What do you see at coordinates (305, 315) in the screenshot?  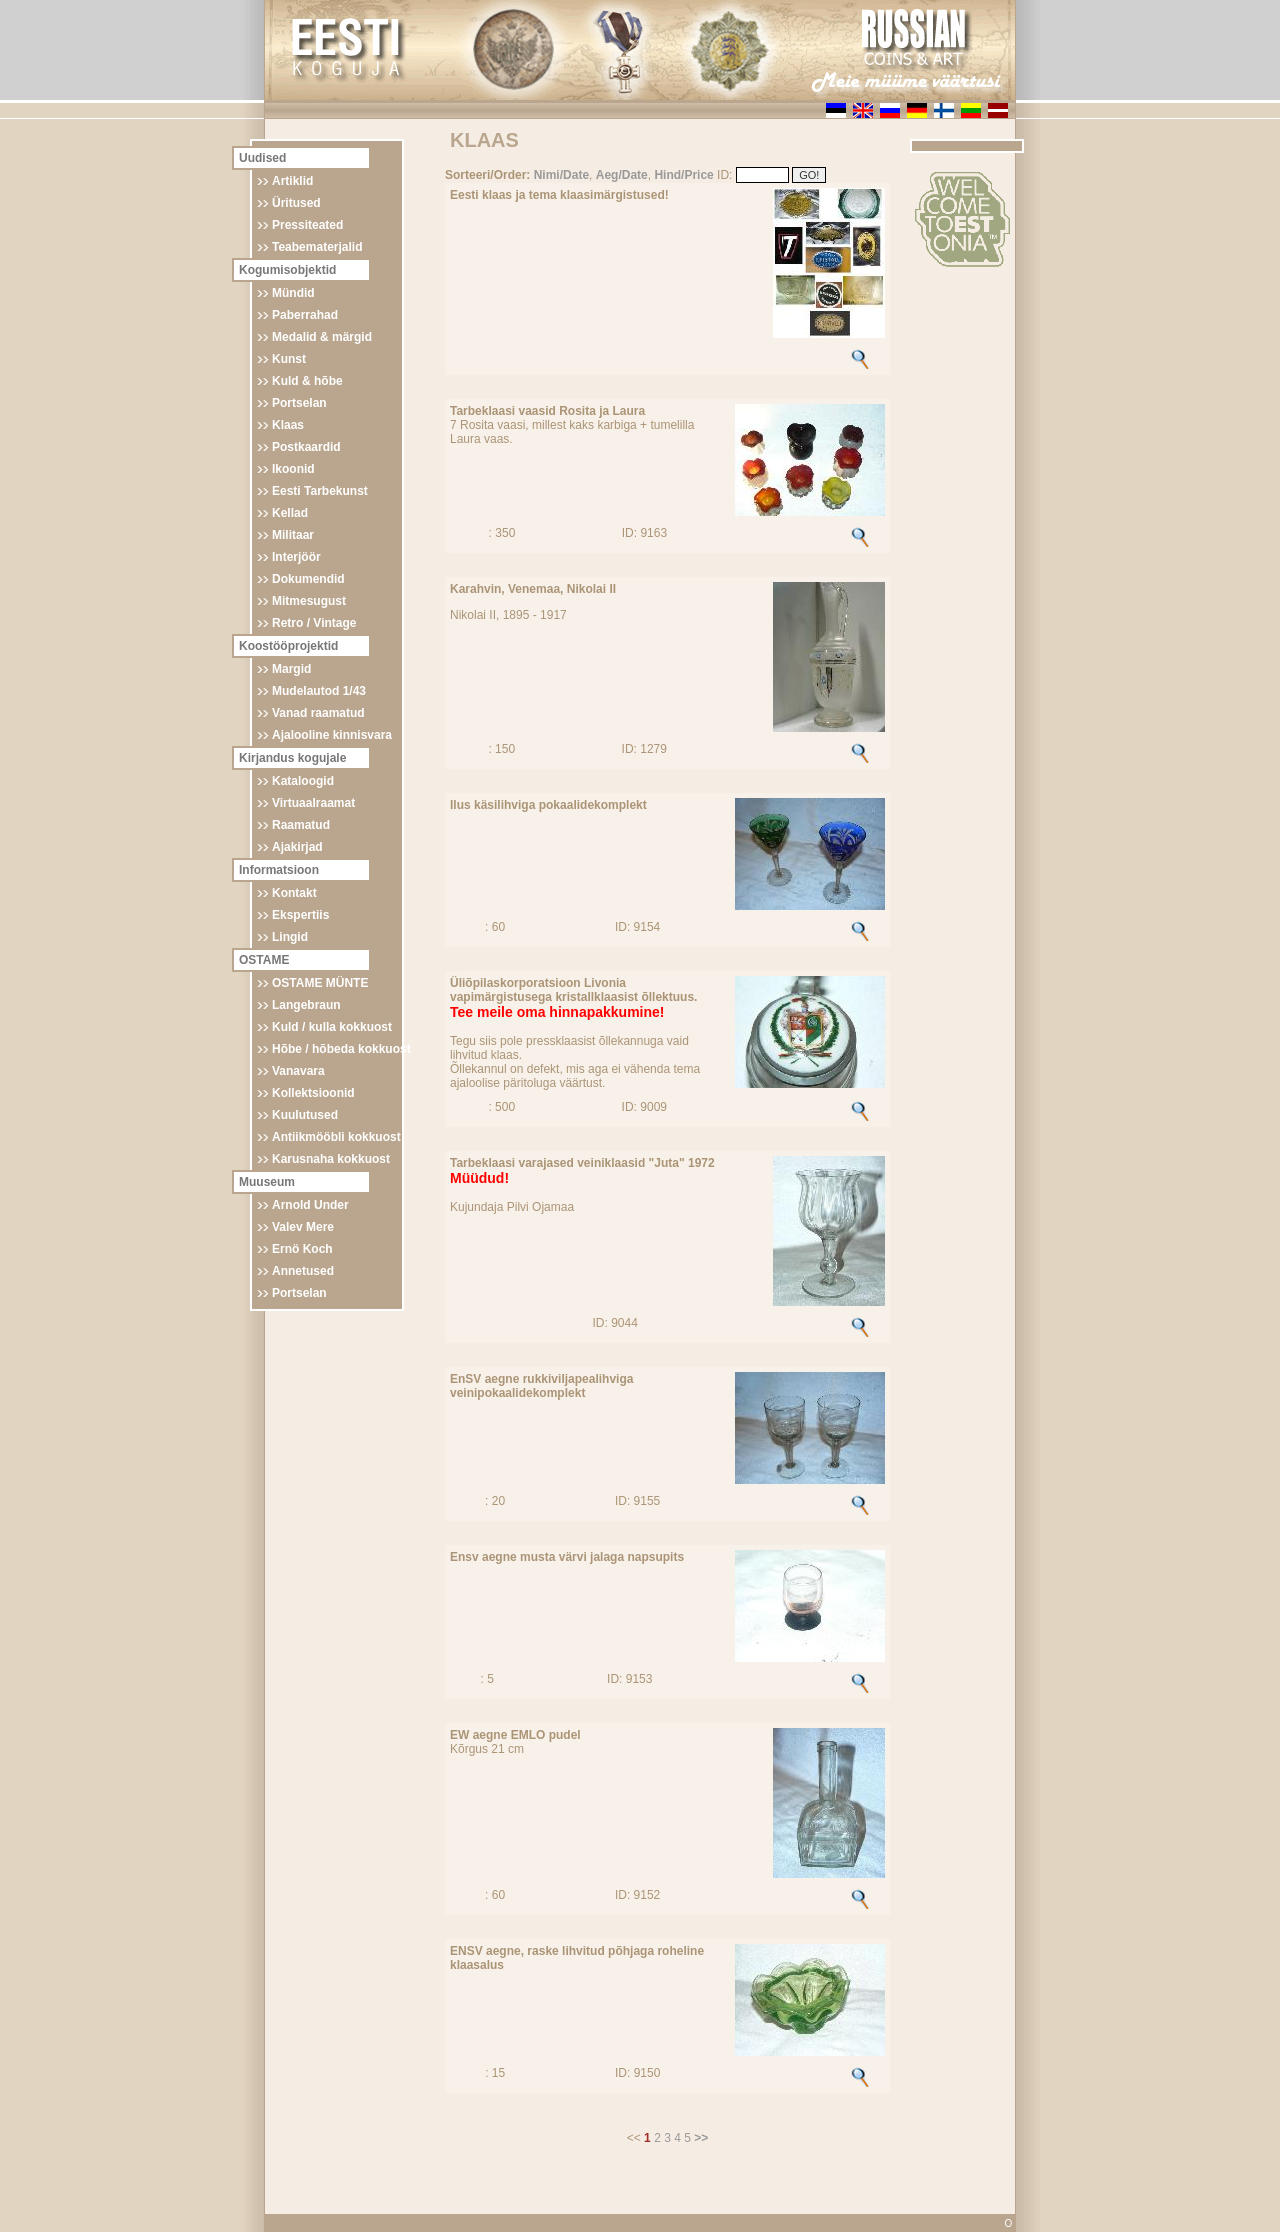 I see `Paberrahad` at bounding box center [305, 315].